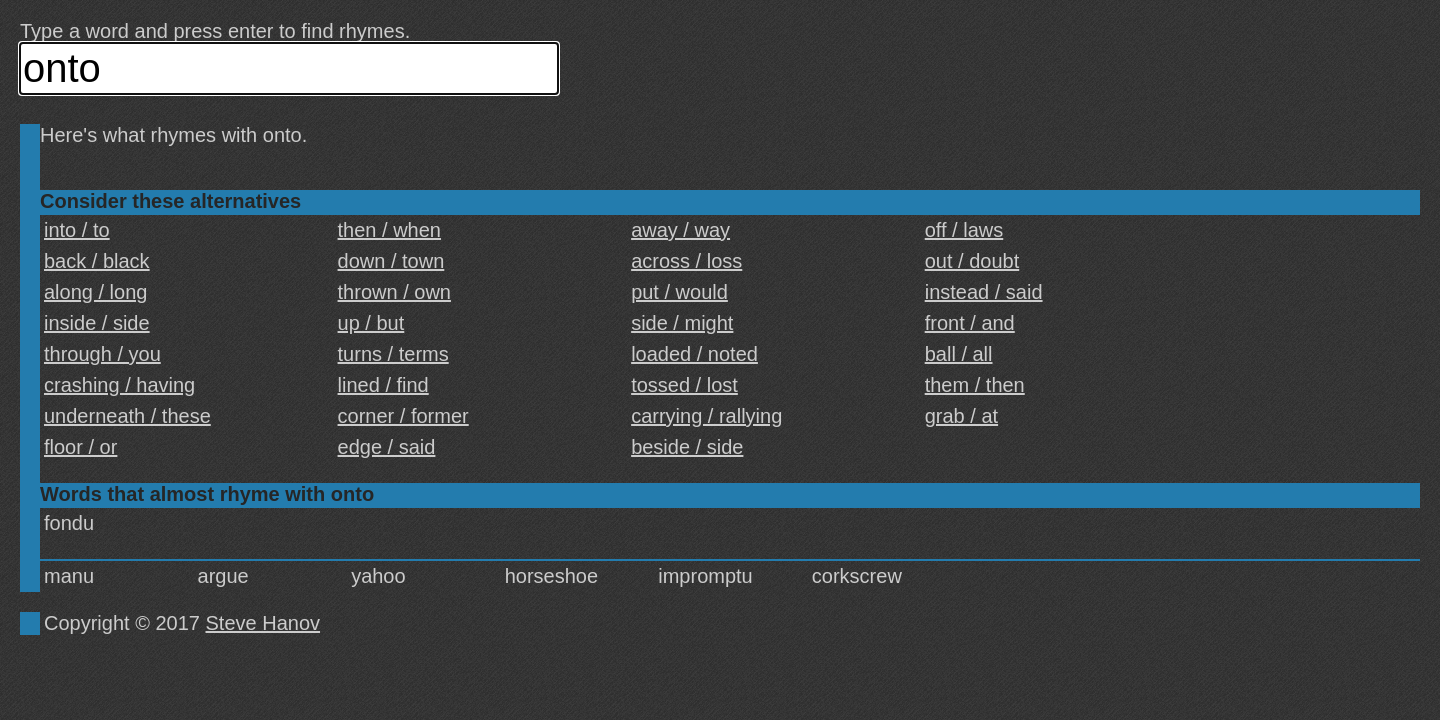  Describe the element at coordinates (706, 416) in the screenshot. I see `carrying / rallying` at that location.